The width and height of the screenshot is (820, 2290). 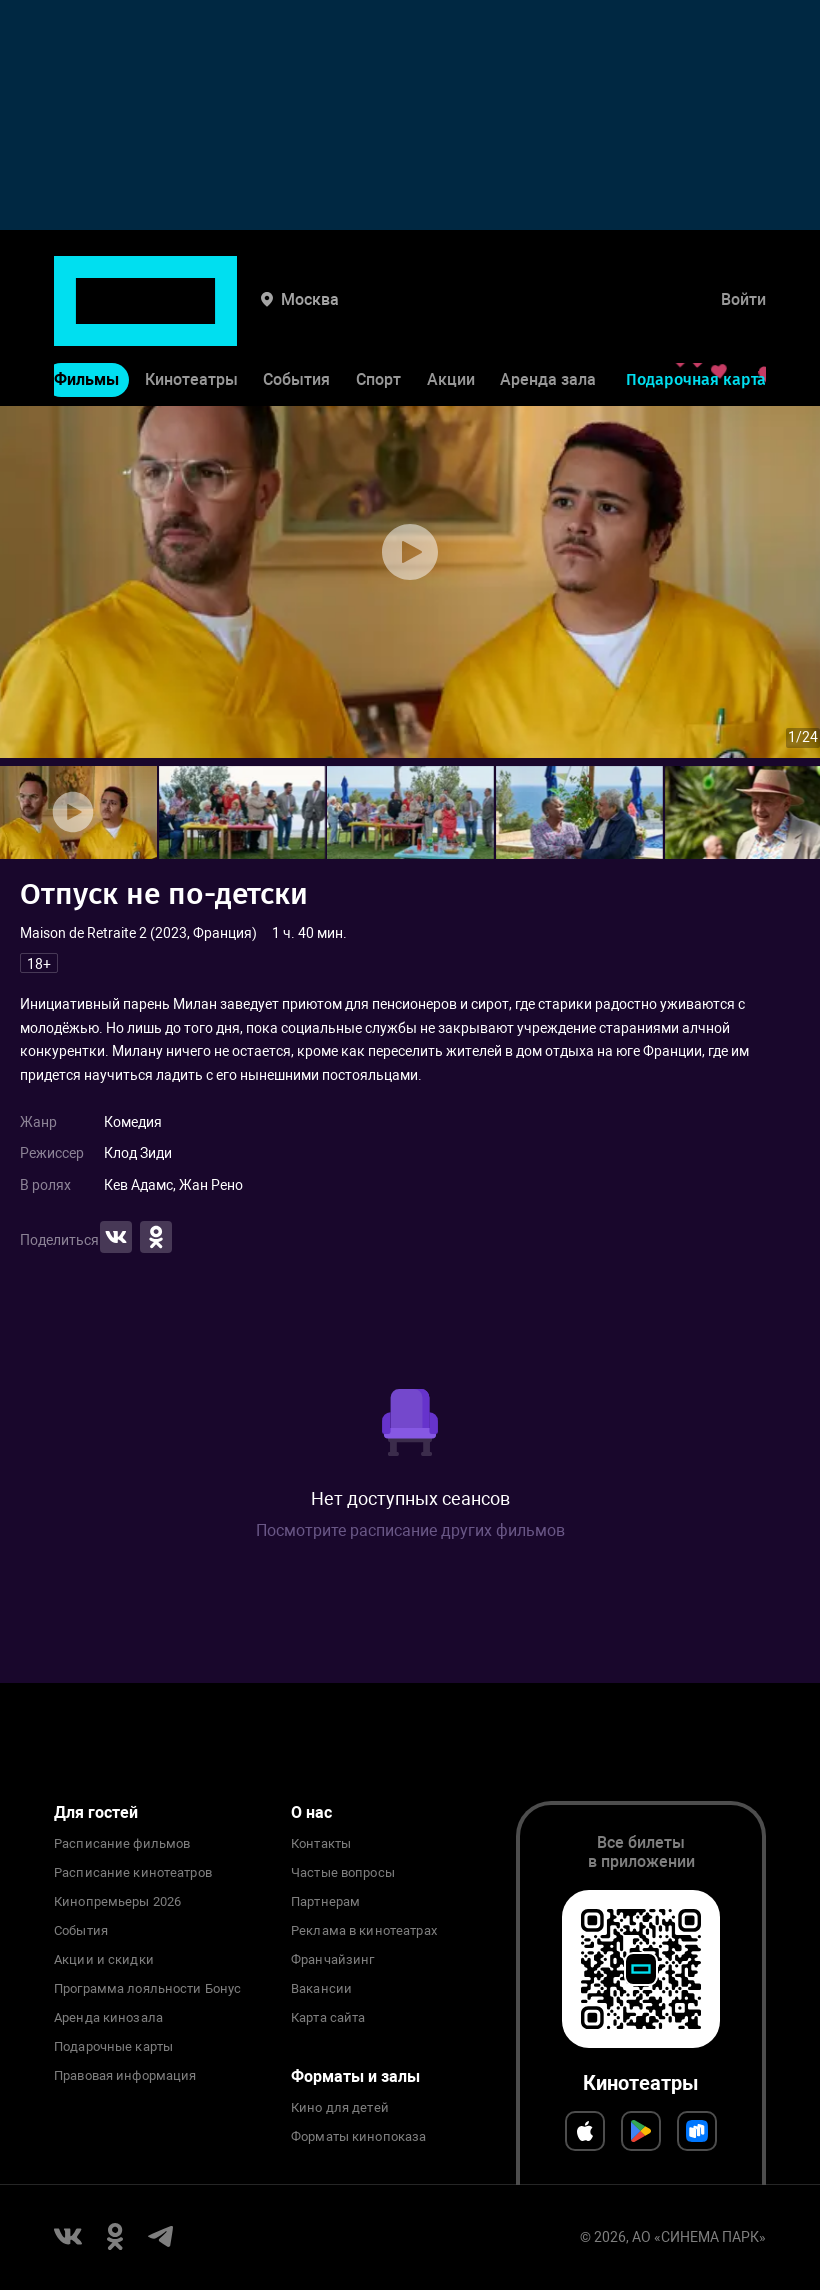 I want to click on Расписание кинотеатров, so click(x=133, y=1873).